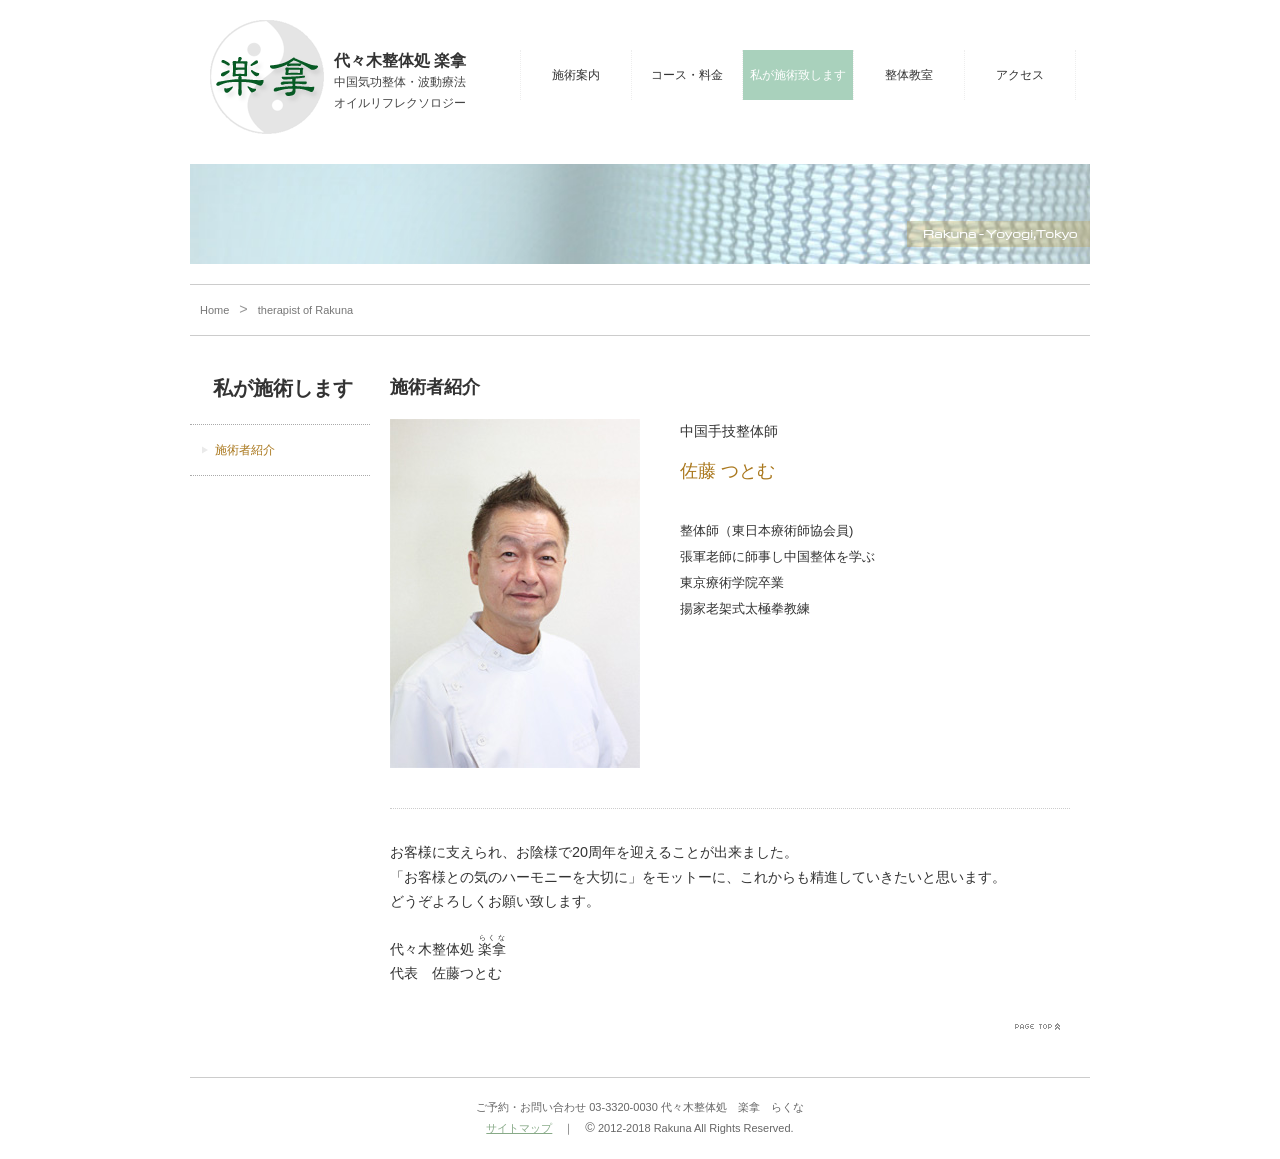  Describe the element at coordinates (1020, 75) in the screenshot. I see `アクセス` at that location.